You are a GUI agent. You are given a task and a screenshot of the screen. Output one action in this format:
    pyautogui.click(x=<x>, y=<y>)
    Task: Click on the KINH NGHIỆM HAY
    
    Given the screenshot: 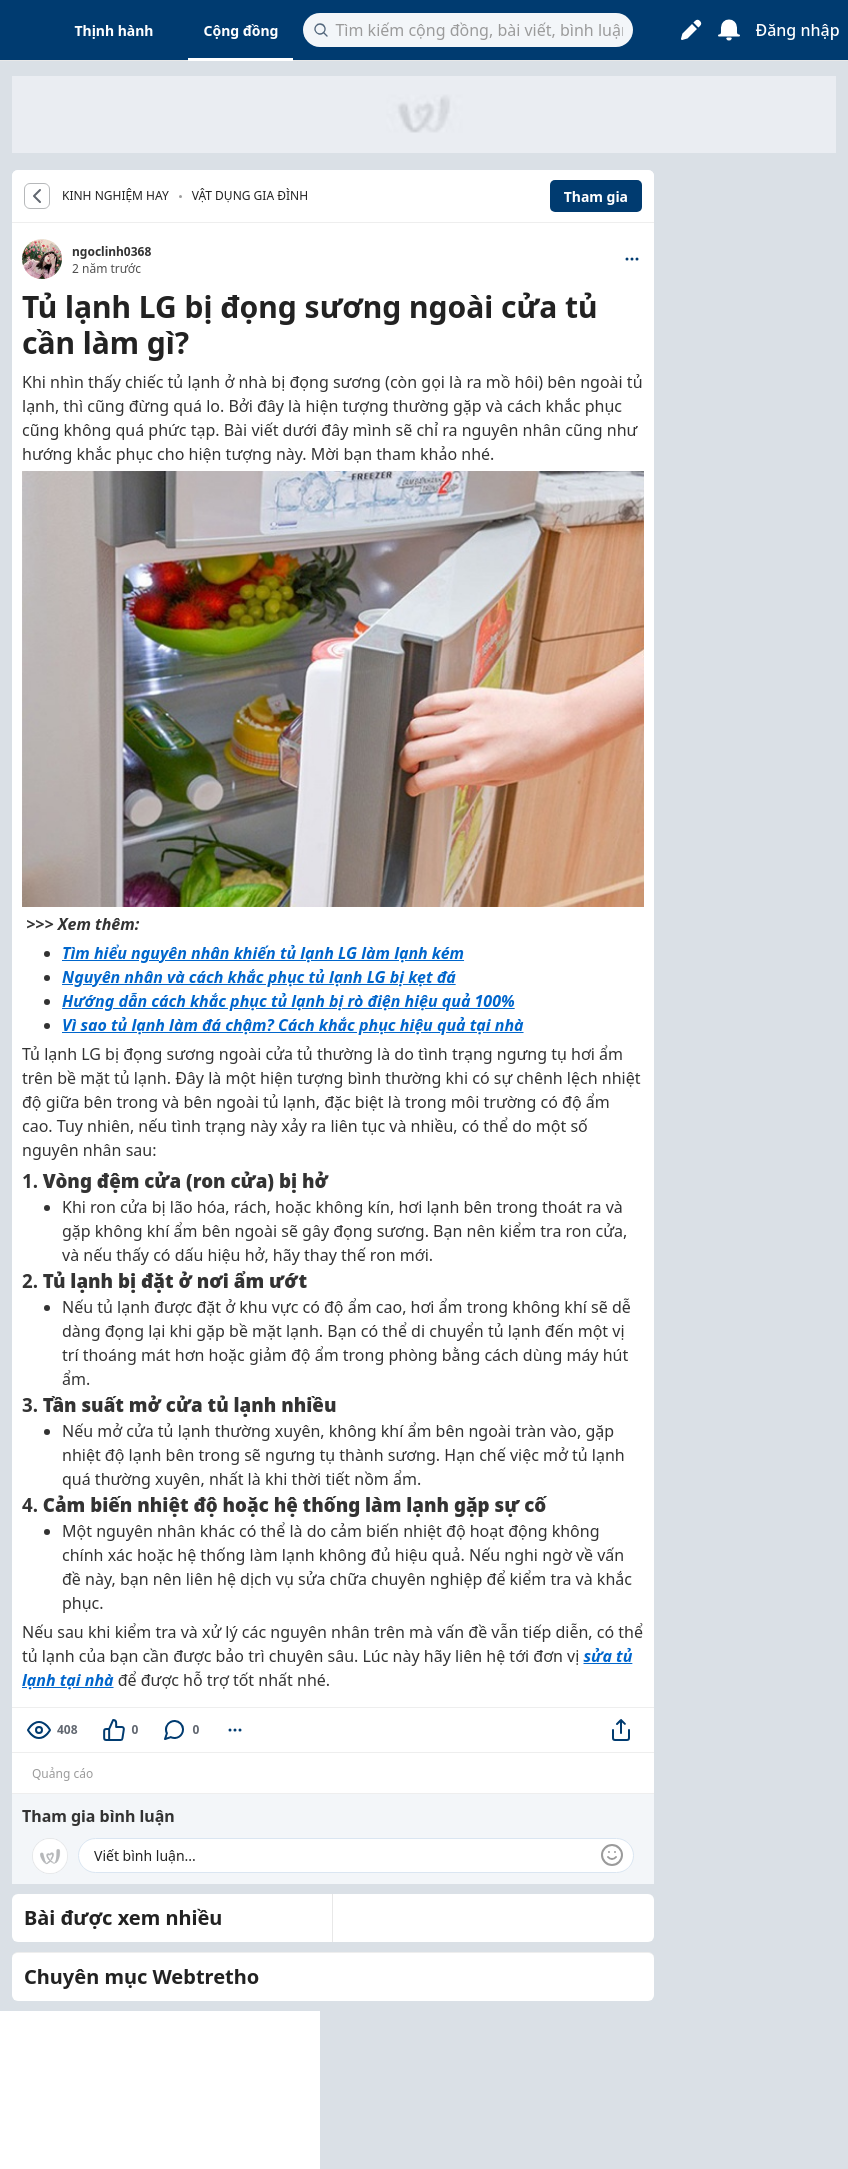 What is the action you would take?
    pyautogui.click(x=115, y=196)
    